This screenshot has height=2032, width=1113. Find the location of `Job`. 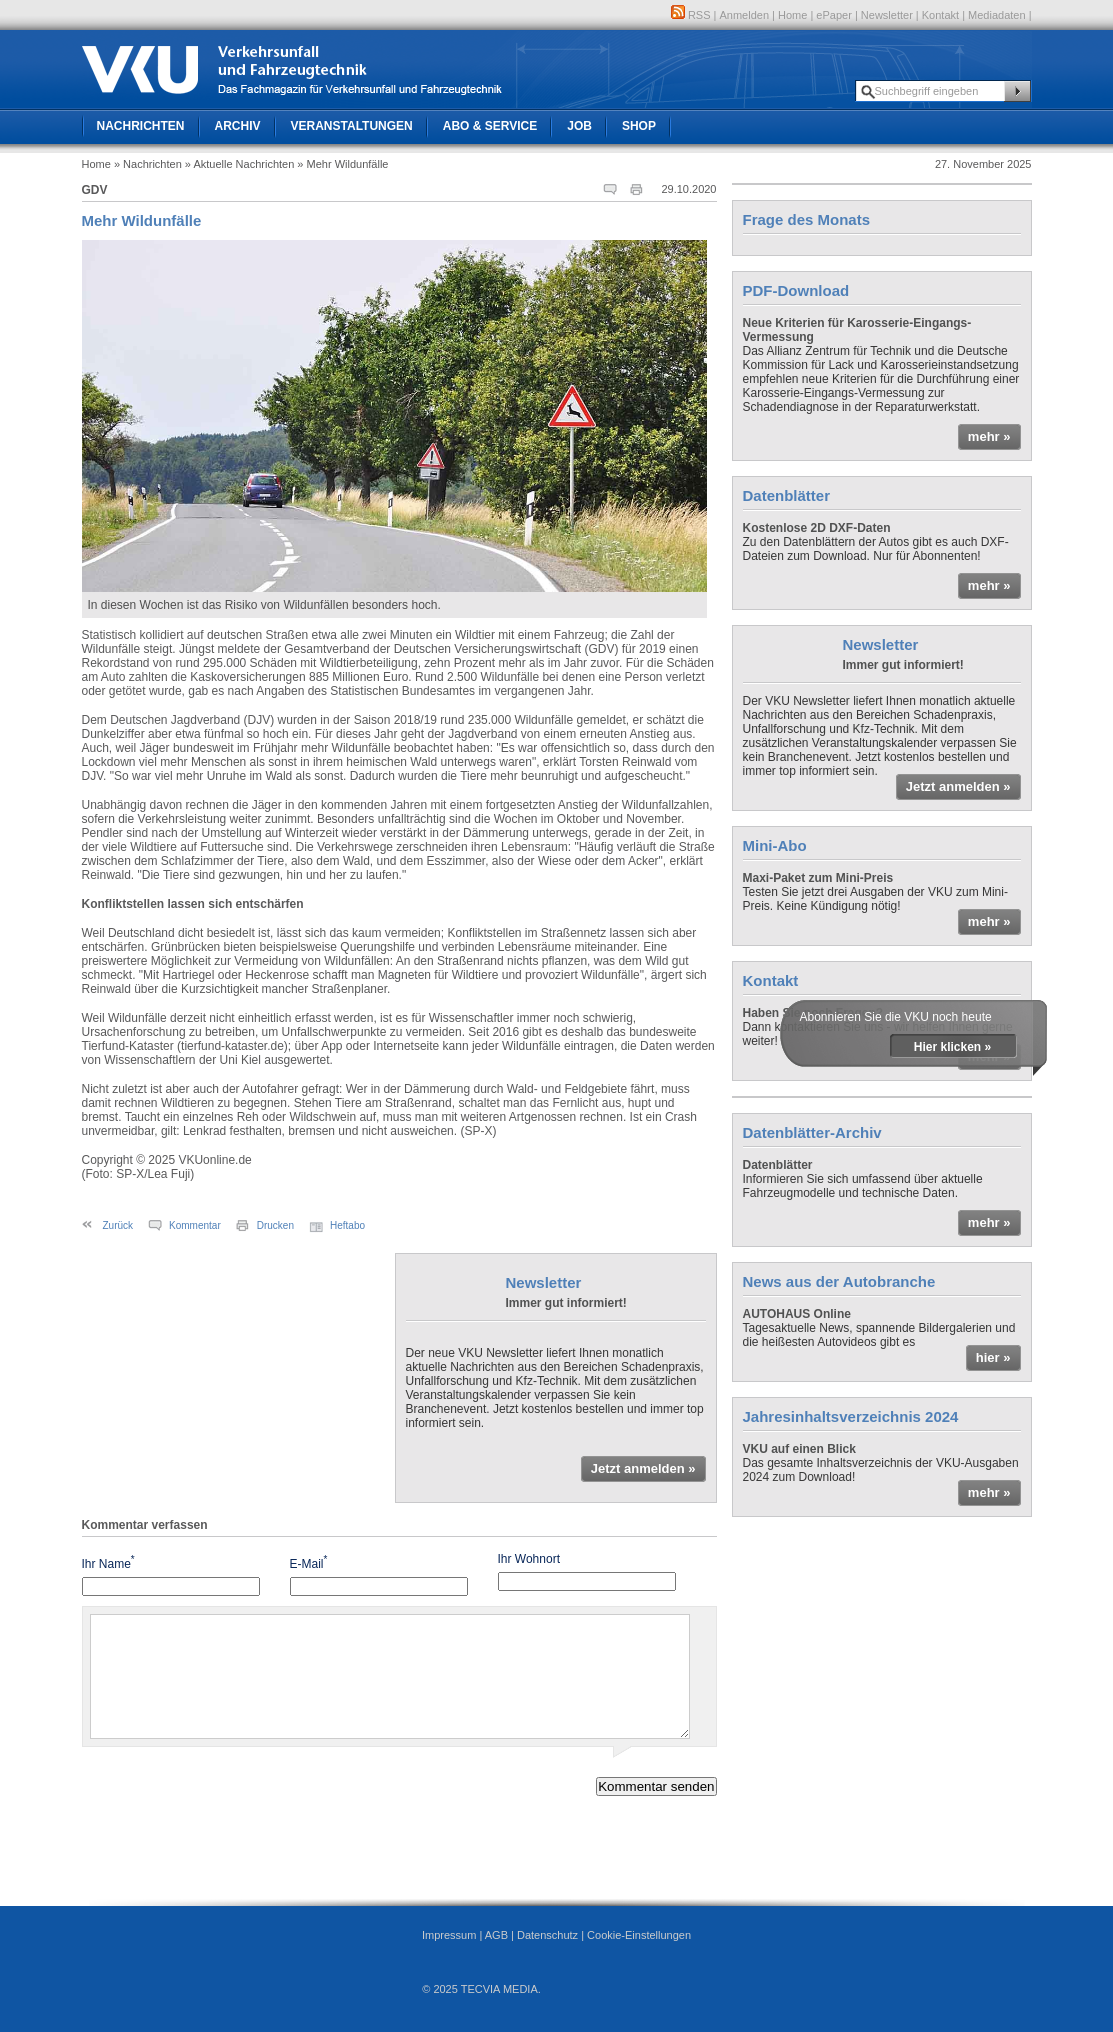

Job is located at coordinates (579, 126).